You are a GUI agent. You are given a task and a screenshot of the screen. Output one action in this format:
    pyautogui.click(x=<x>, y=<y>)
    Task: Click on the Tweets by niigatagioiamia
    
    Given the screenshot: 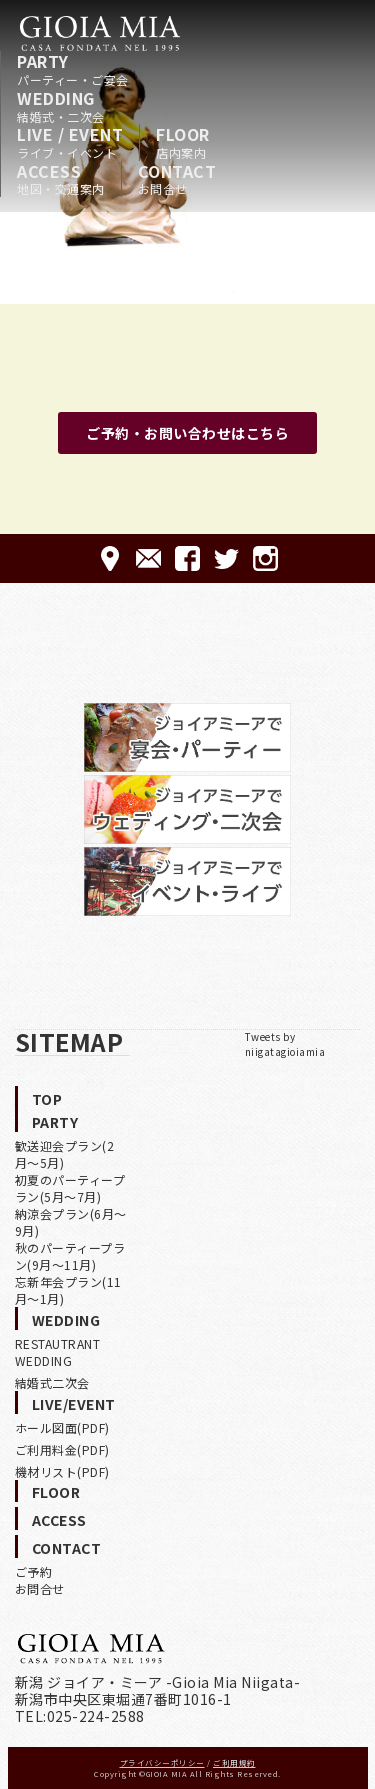 What is the action you would take?
    pyautogui.click(x=285, y=1044)
    